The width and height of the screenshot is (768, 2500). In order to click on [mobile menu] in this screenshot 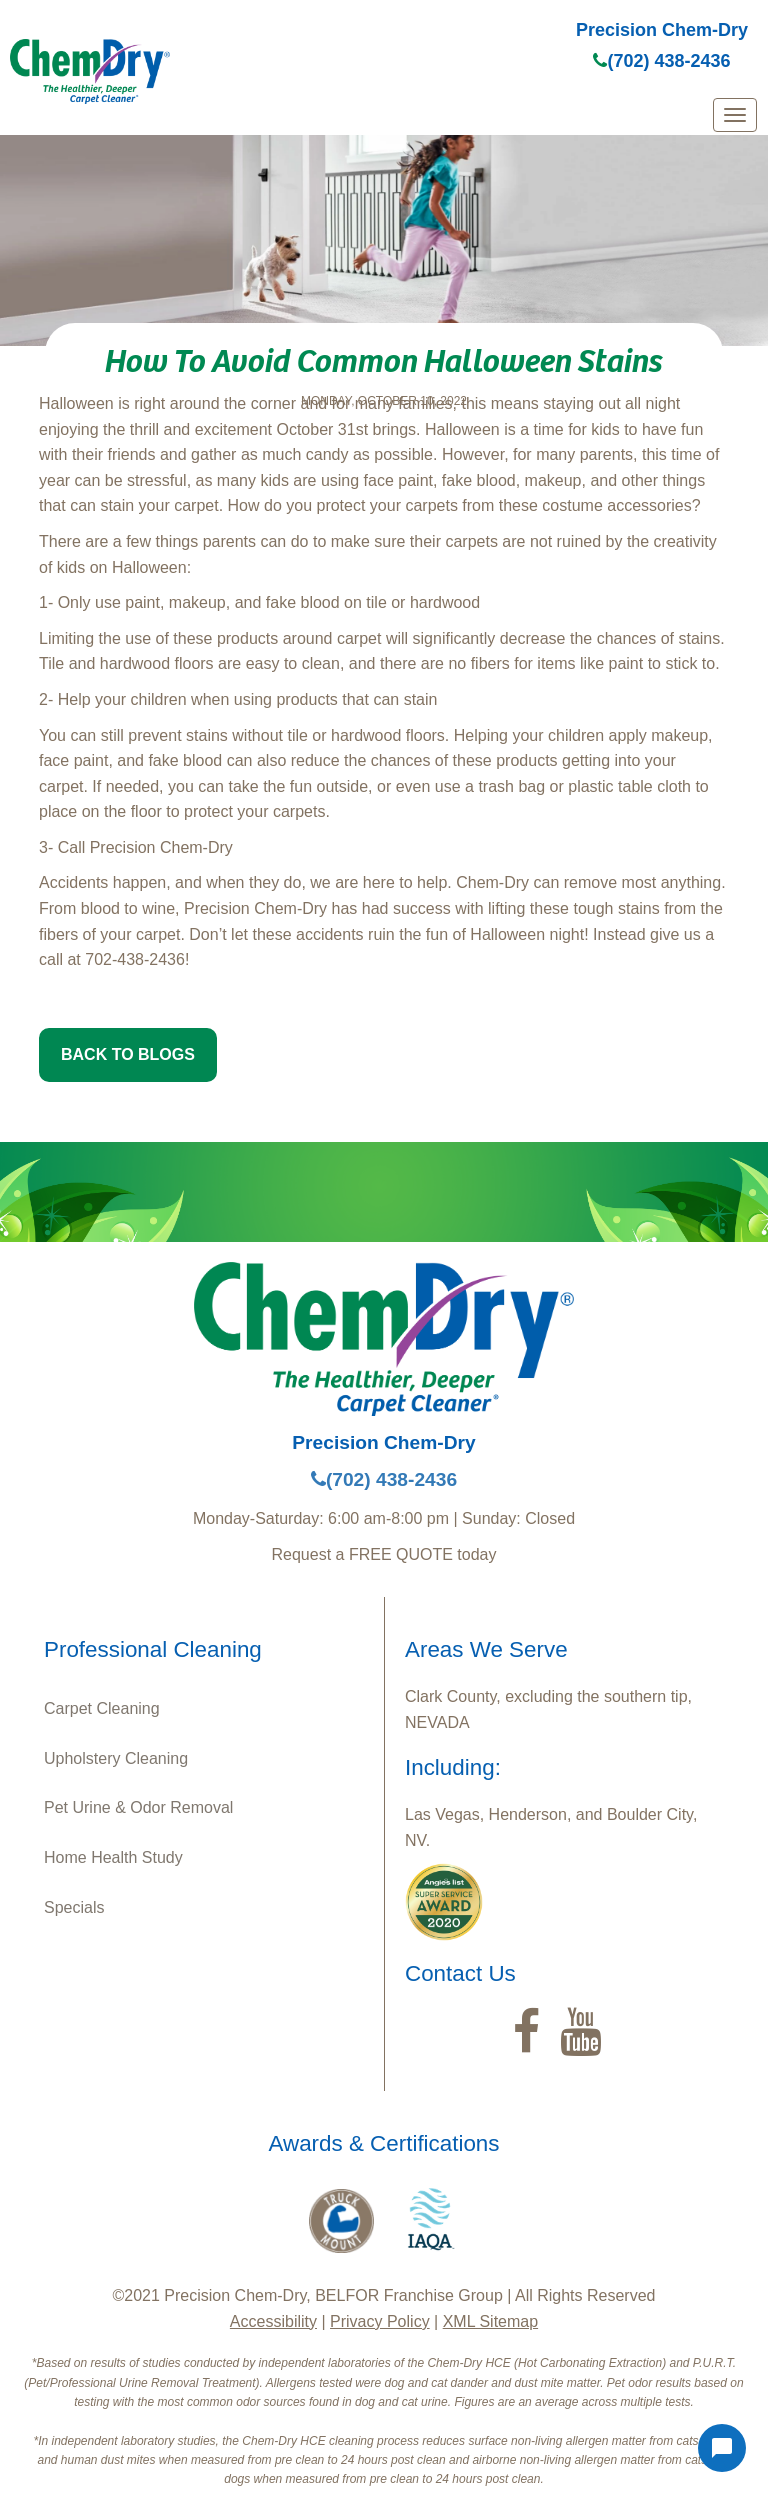, I will do `click(735, 115)`.